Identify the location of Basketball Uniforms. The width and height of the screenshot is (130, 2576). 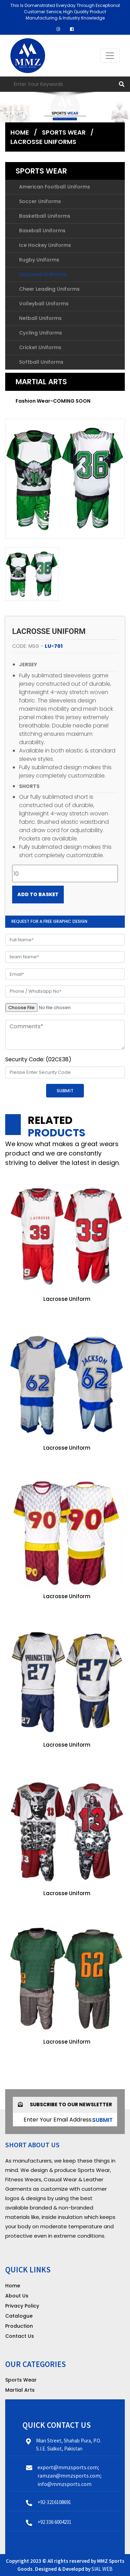
(44, 215).